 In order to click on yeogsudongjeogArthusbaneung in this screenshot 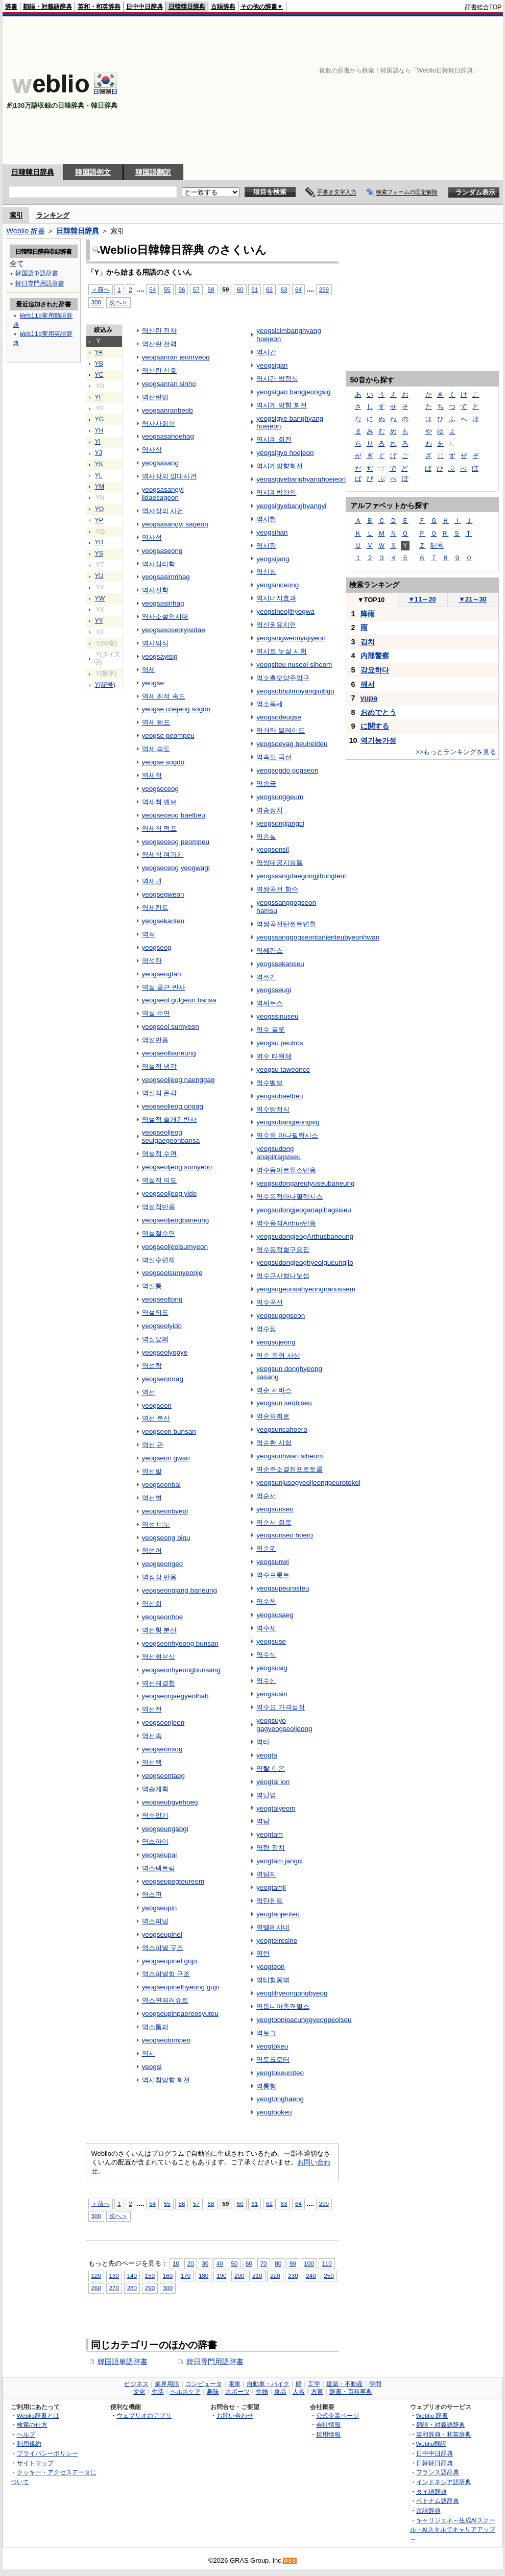, I will do `click(304, 1236)`.